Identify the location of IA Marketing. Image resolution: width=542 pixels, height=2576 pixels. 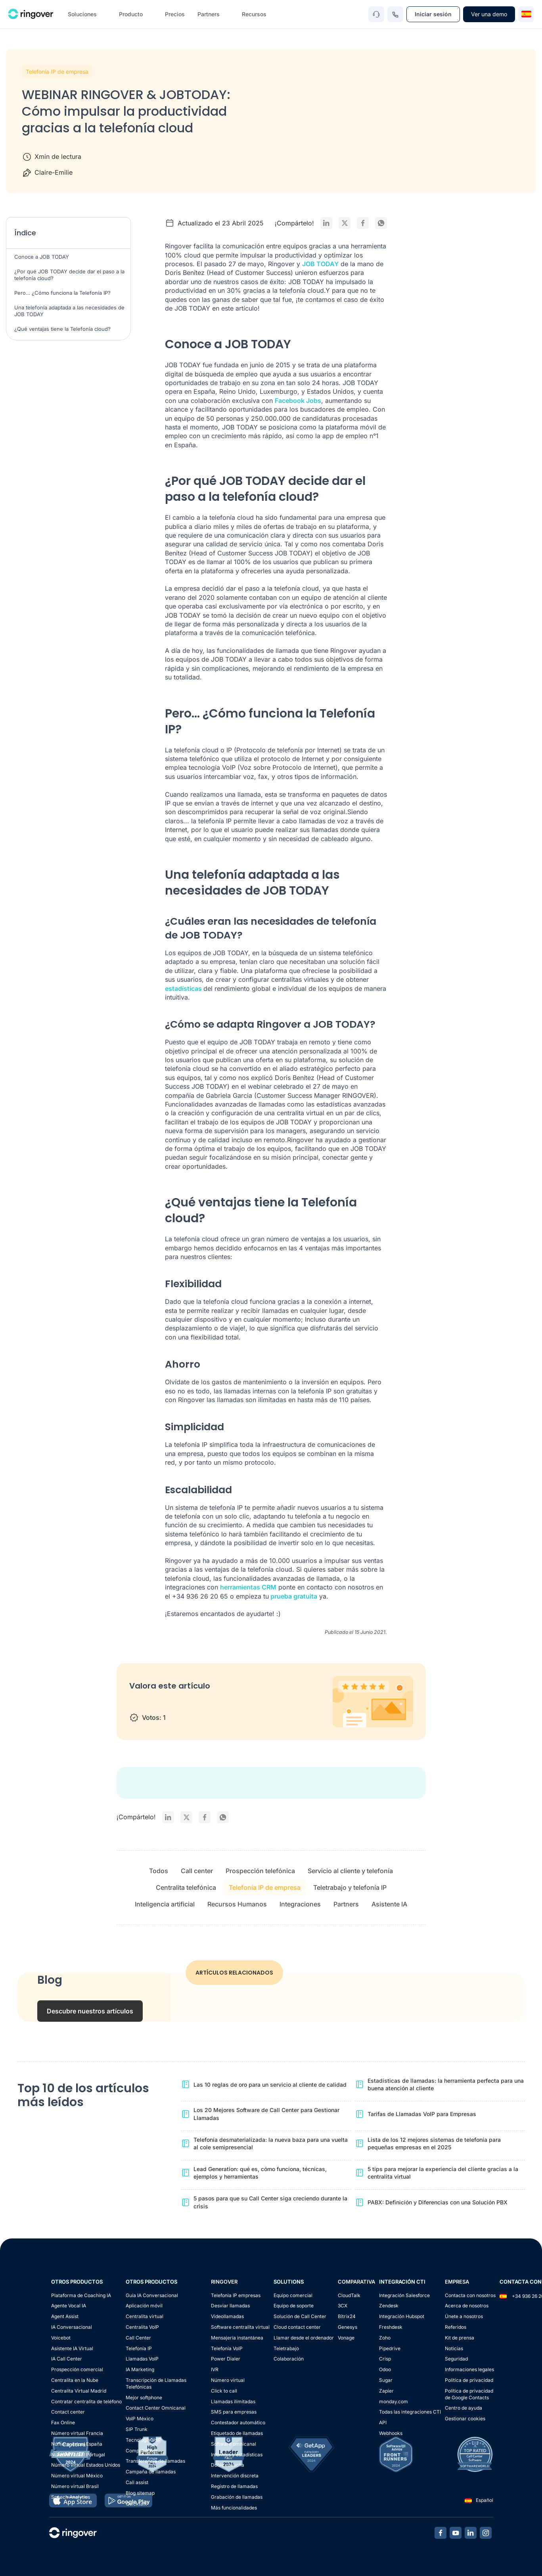
(140, 2369).